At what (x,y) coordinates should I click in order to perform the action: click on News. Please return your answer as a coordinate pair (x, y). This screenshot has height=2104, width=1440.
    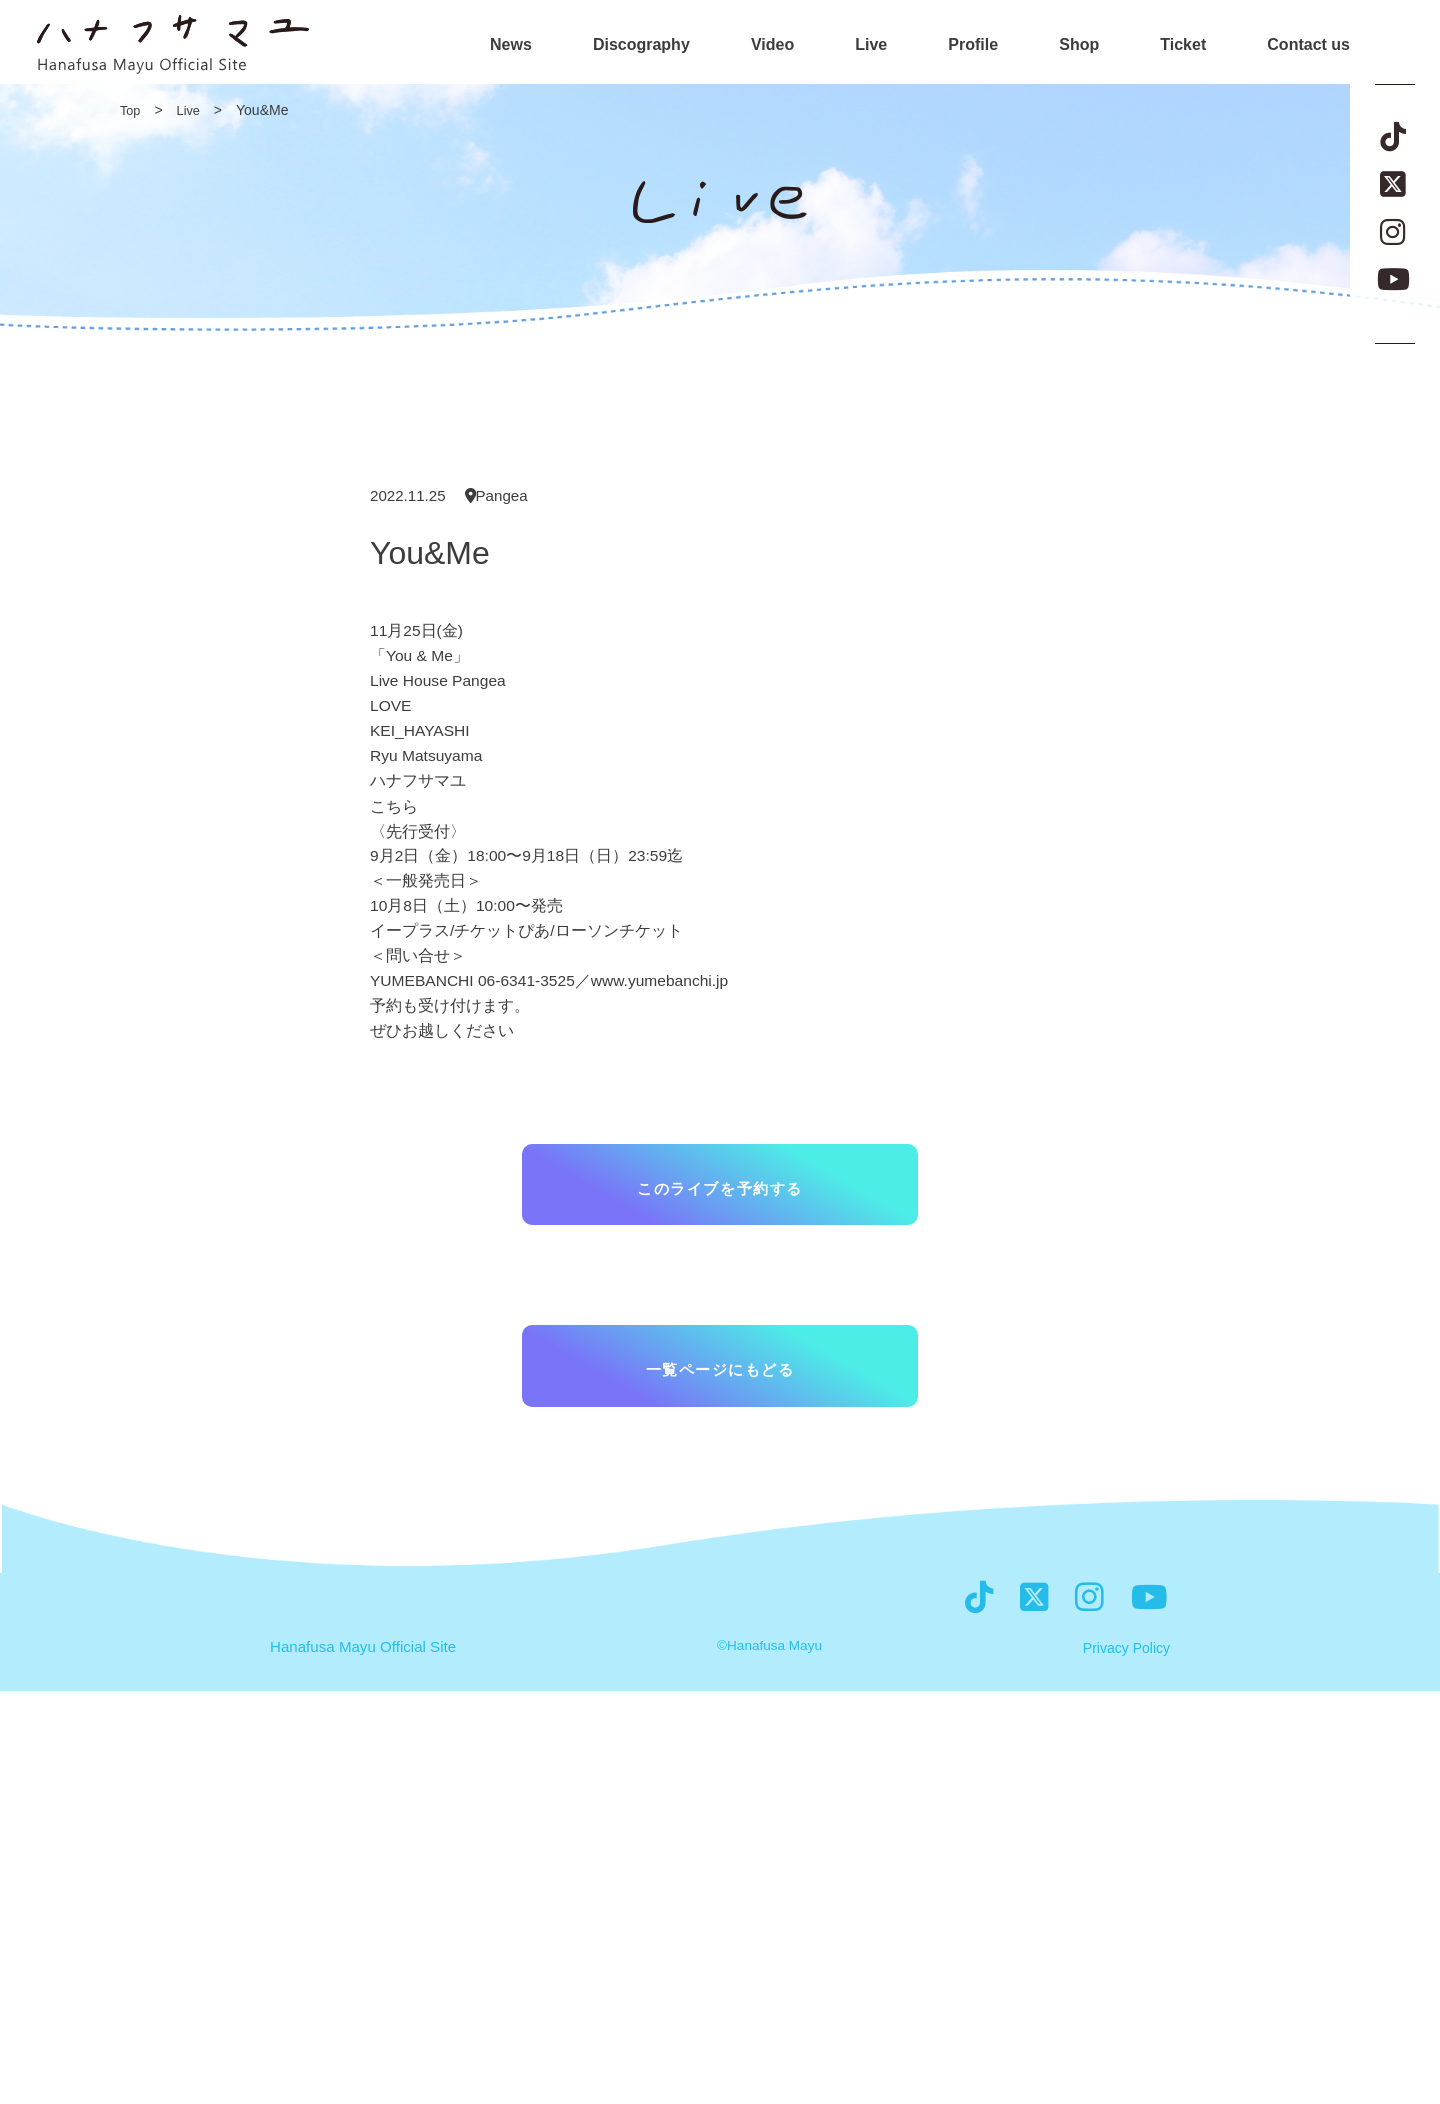
    Looking at the image, I should click on (511, 45).